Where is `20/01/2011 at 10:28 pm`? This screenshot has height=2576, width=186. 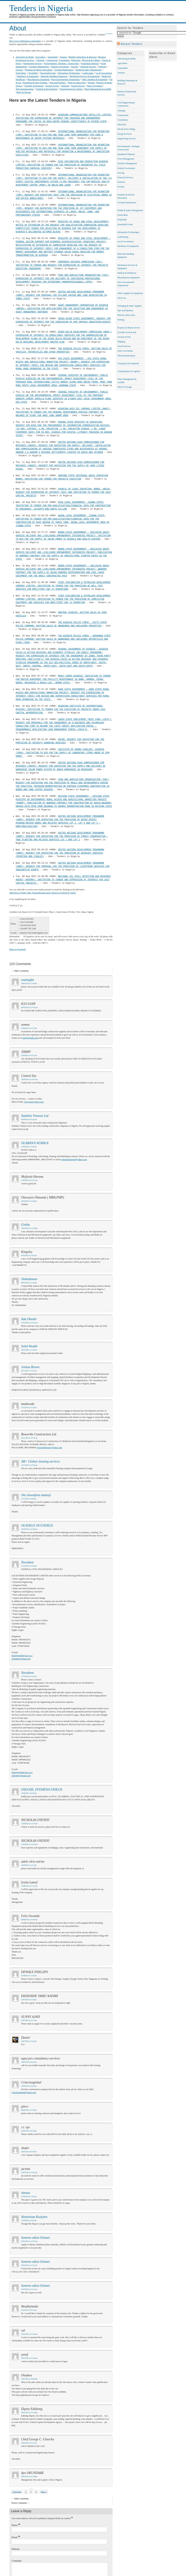 20/01/2011 at 10:28 pm is located at coordinates (29, 2347).